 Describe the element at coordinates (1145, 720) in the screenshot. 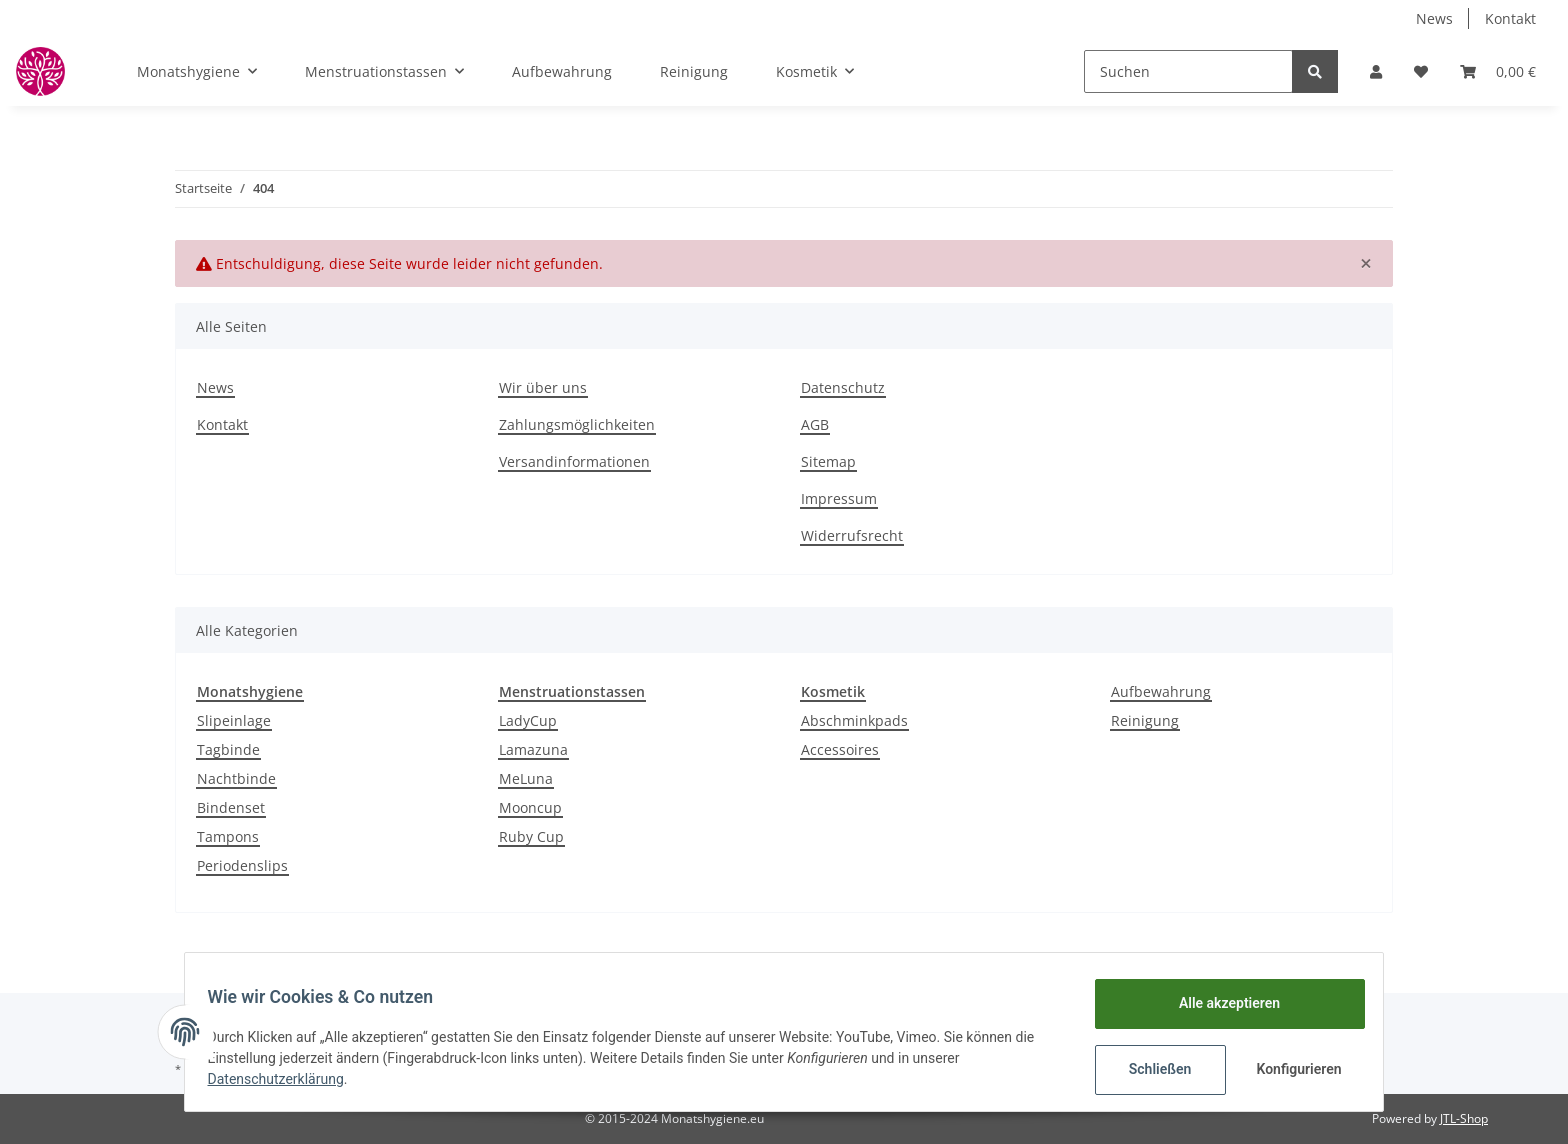

I see `Reinigung` at that location.